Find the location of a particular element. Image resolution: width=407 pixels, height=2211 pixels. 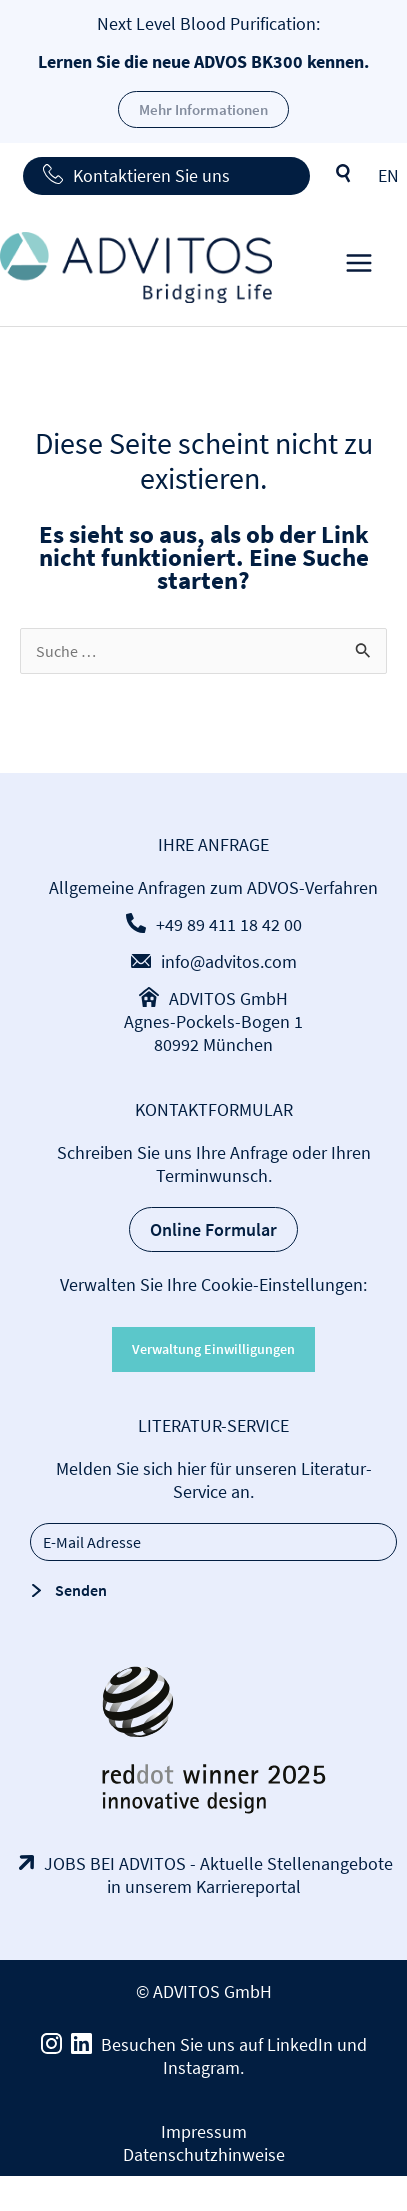

JOBS BEI ADVITOS is located at coordinates (115, 1863).